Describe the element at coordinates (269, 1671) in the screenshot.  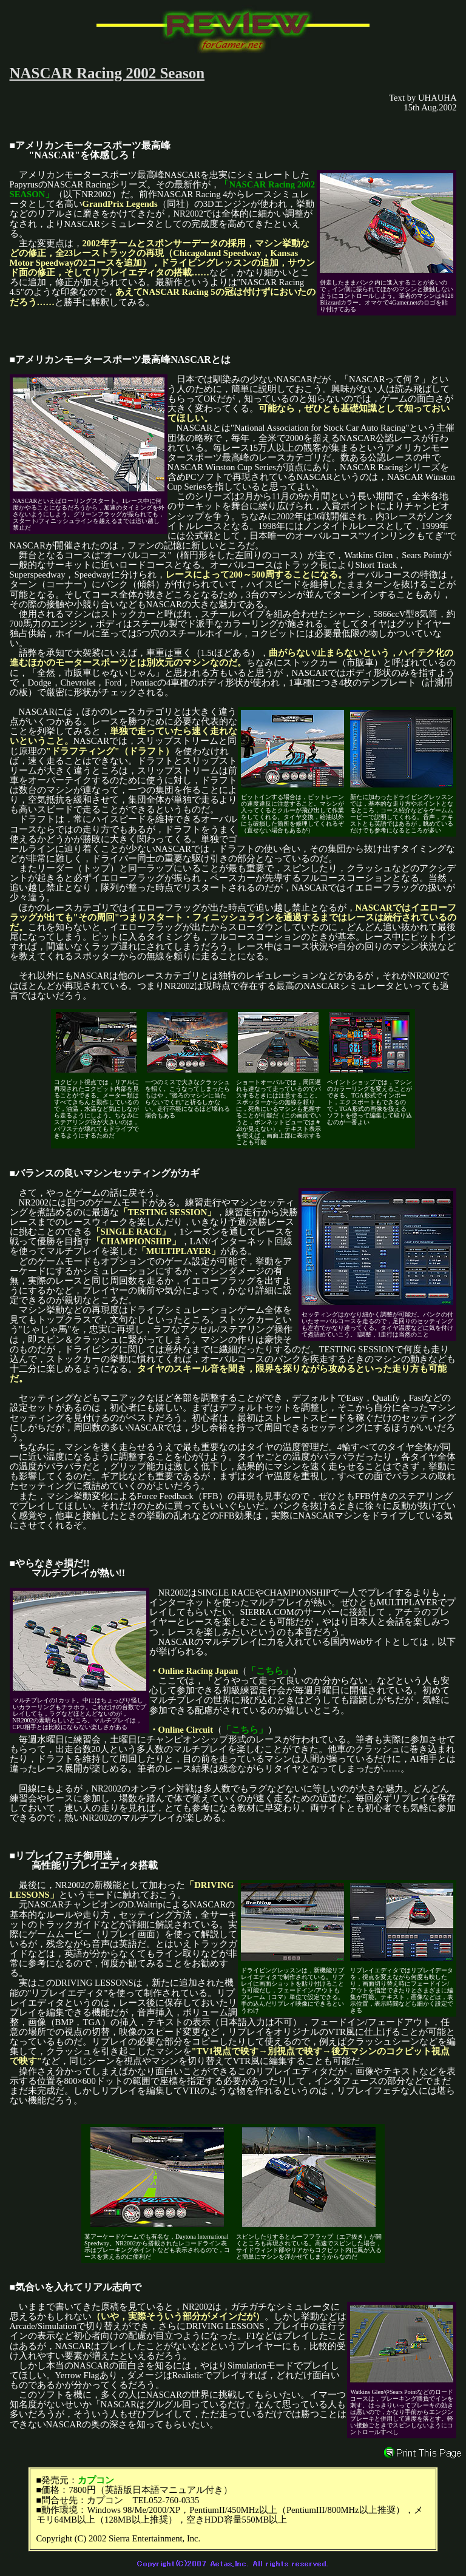
I see `「こちら」` at that location.